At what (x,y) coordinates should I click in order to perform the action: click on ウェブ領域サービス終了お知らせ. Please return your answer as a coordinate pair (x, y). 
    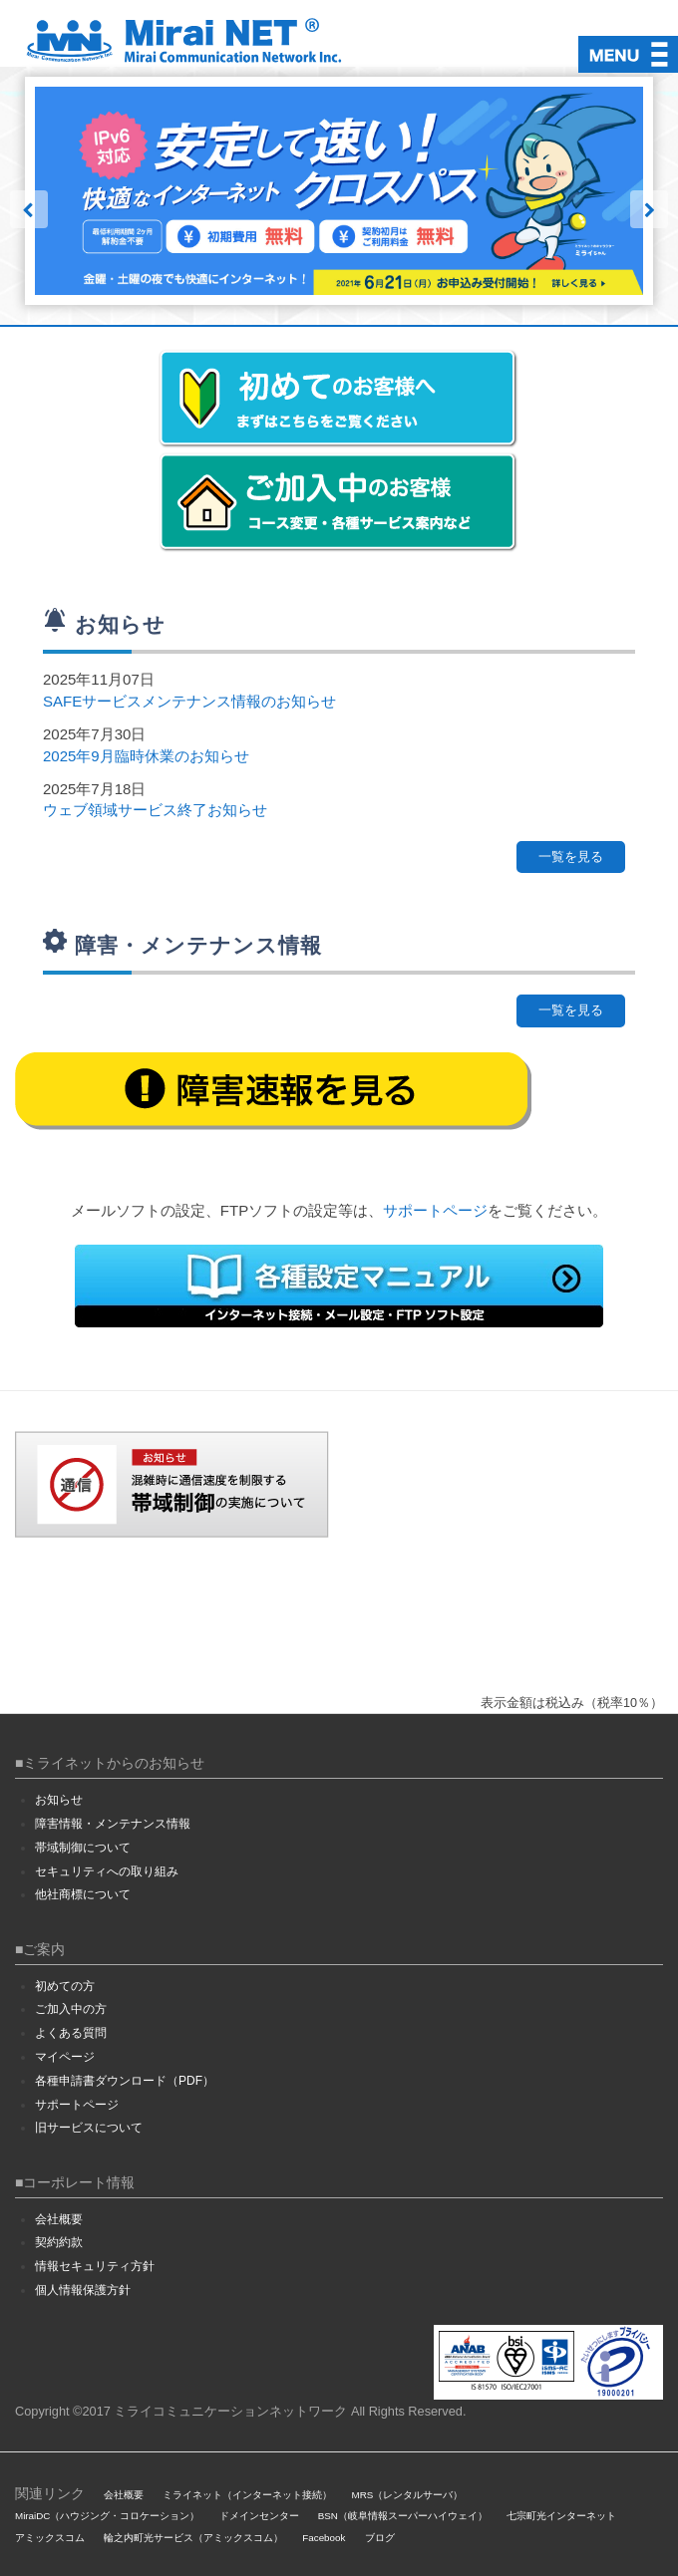
    Looking at the image, I should click on (155, 809).